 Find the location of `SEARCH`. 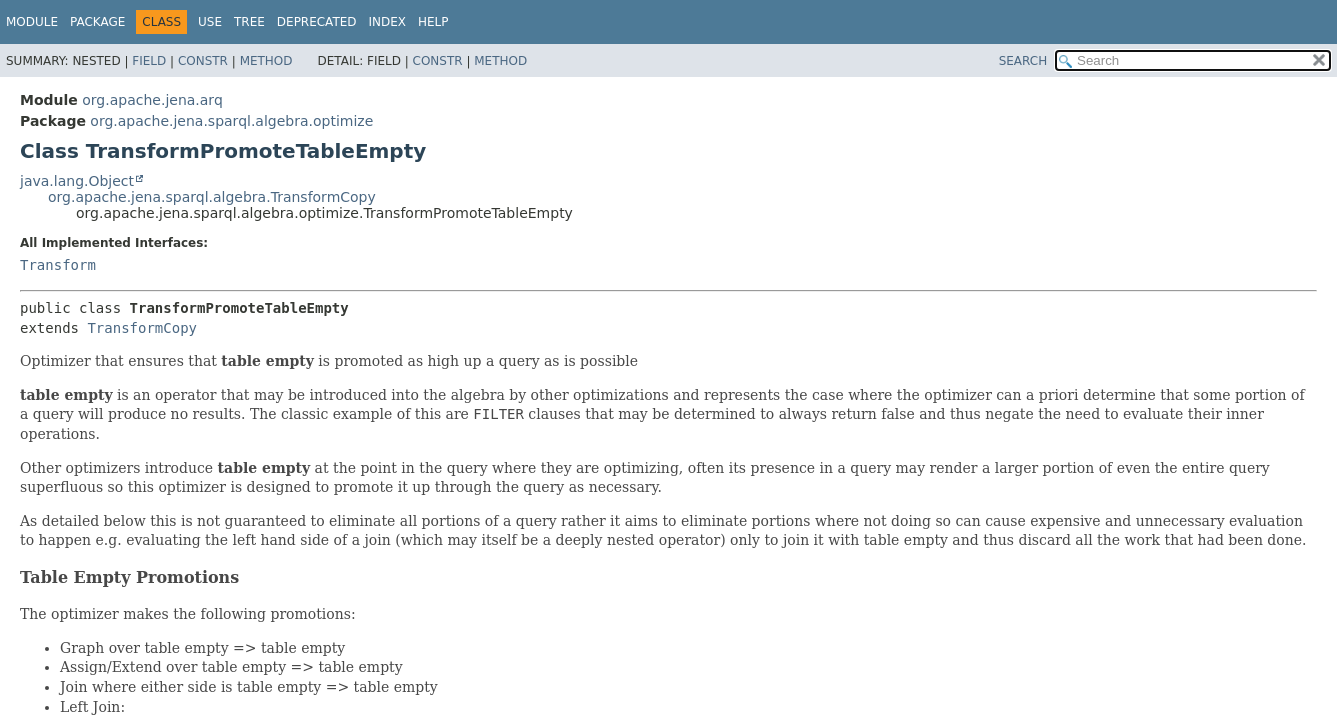

SEARCH is located at coordinates (1023, 61).